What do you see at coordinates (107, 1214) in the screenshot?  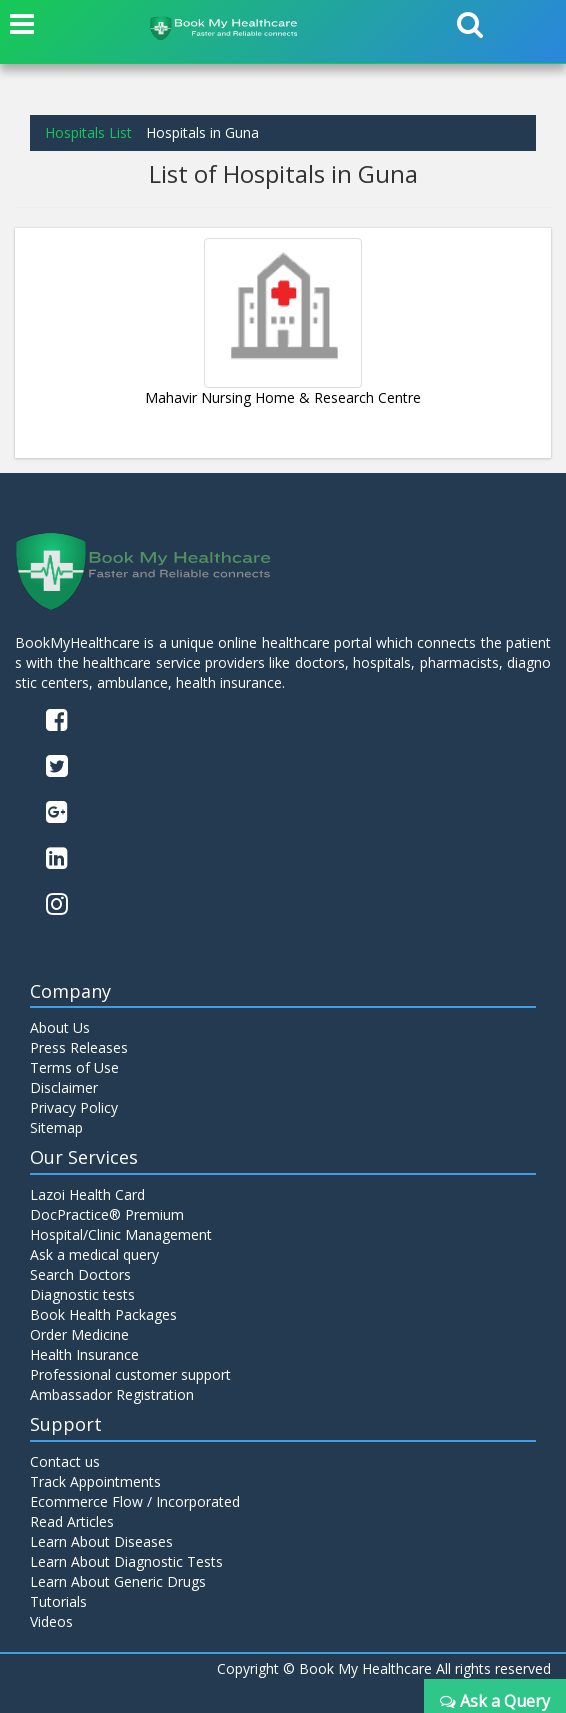 I see `DocPractice® Premium` at bounding box center [107, 1214].